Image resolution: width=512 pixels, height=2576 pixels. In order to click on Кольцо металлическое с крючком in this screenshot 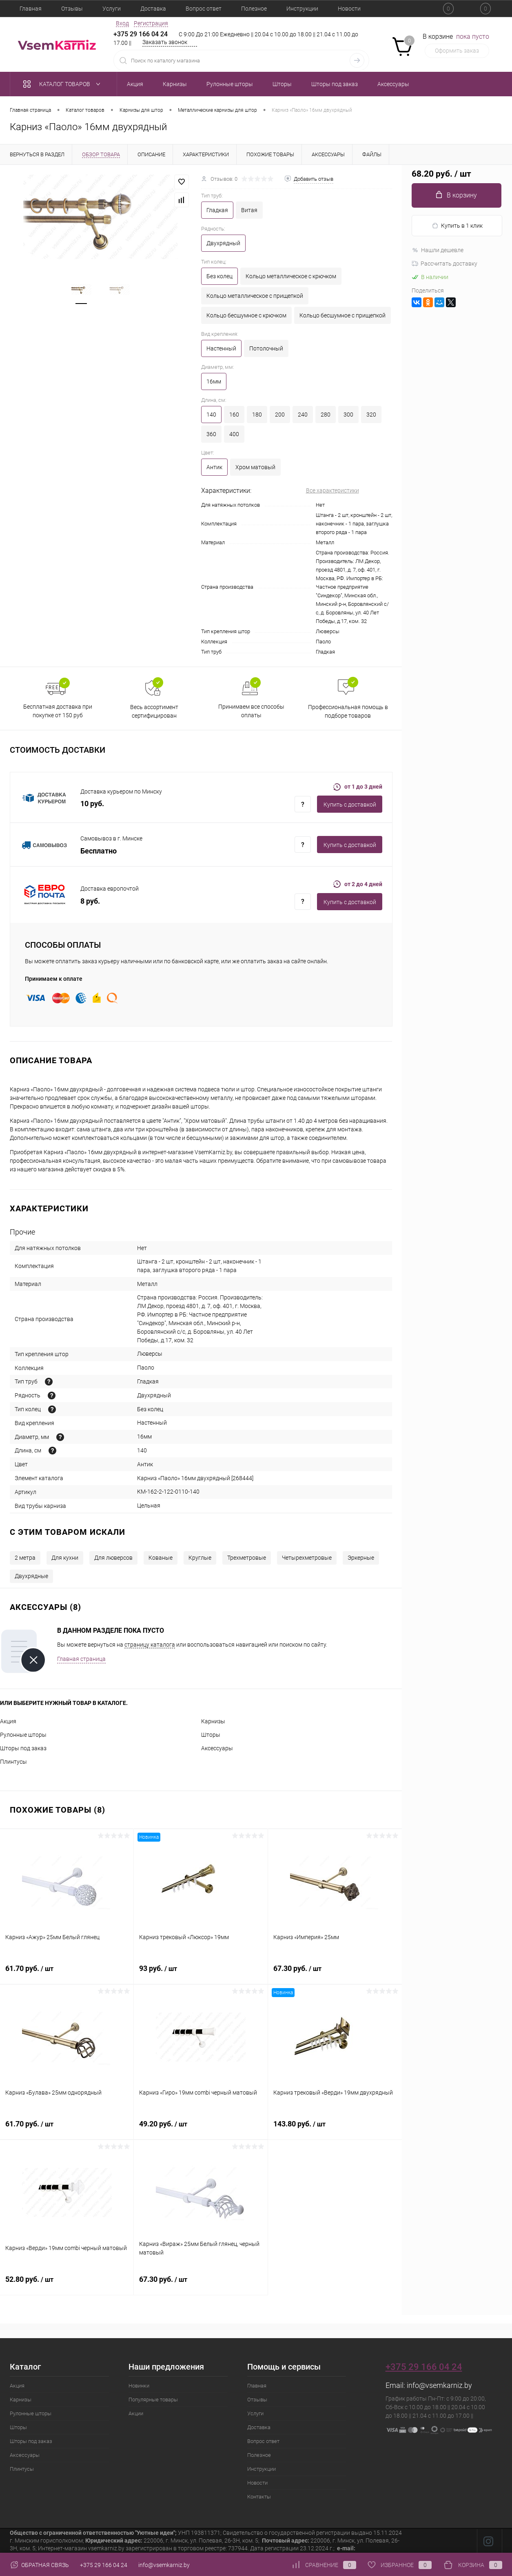, I will do `click(291, 276)`.